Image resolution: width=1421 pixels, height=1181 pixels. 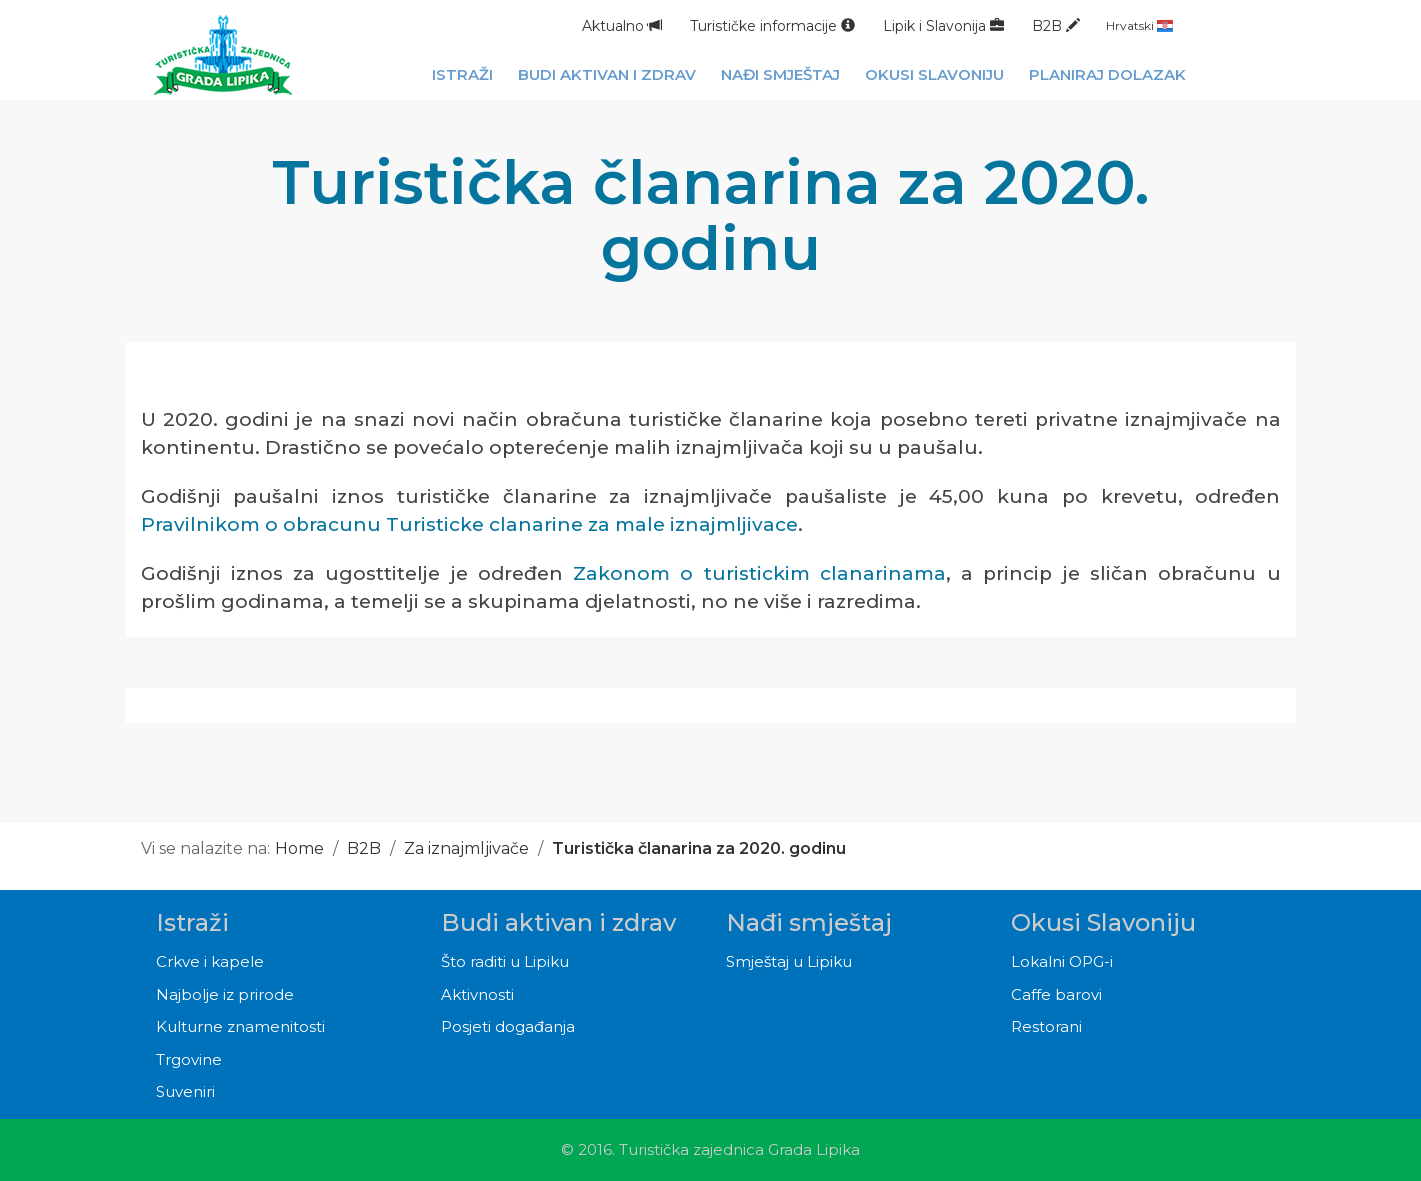 What do you see at coordinates (477, 994) in the screenshot?
I see `Aktivnosti` at bounding box center [477, 994].